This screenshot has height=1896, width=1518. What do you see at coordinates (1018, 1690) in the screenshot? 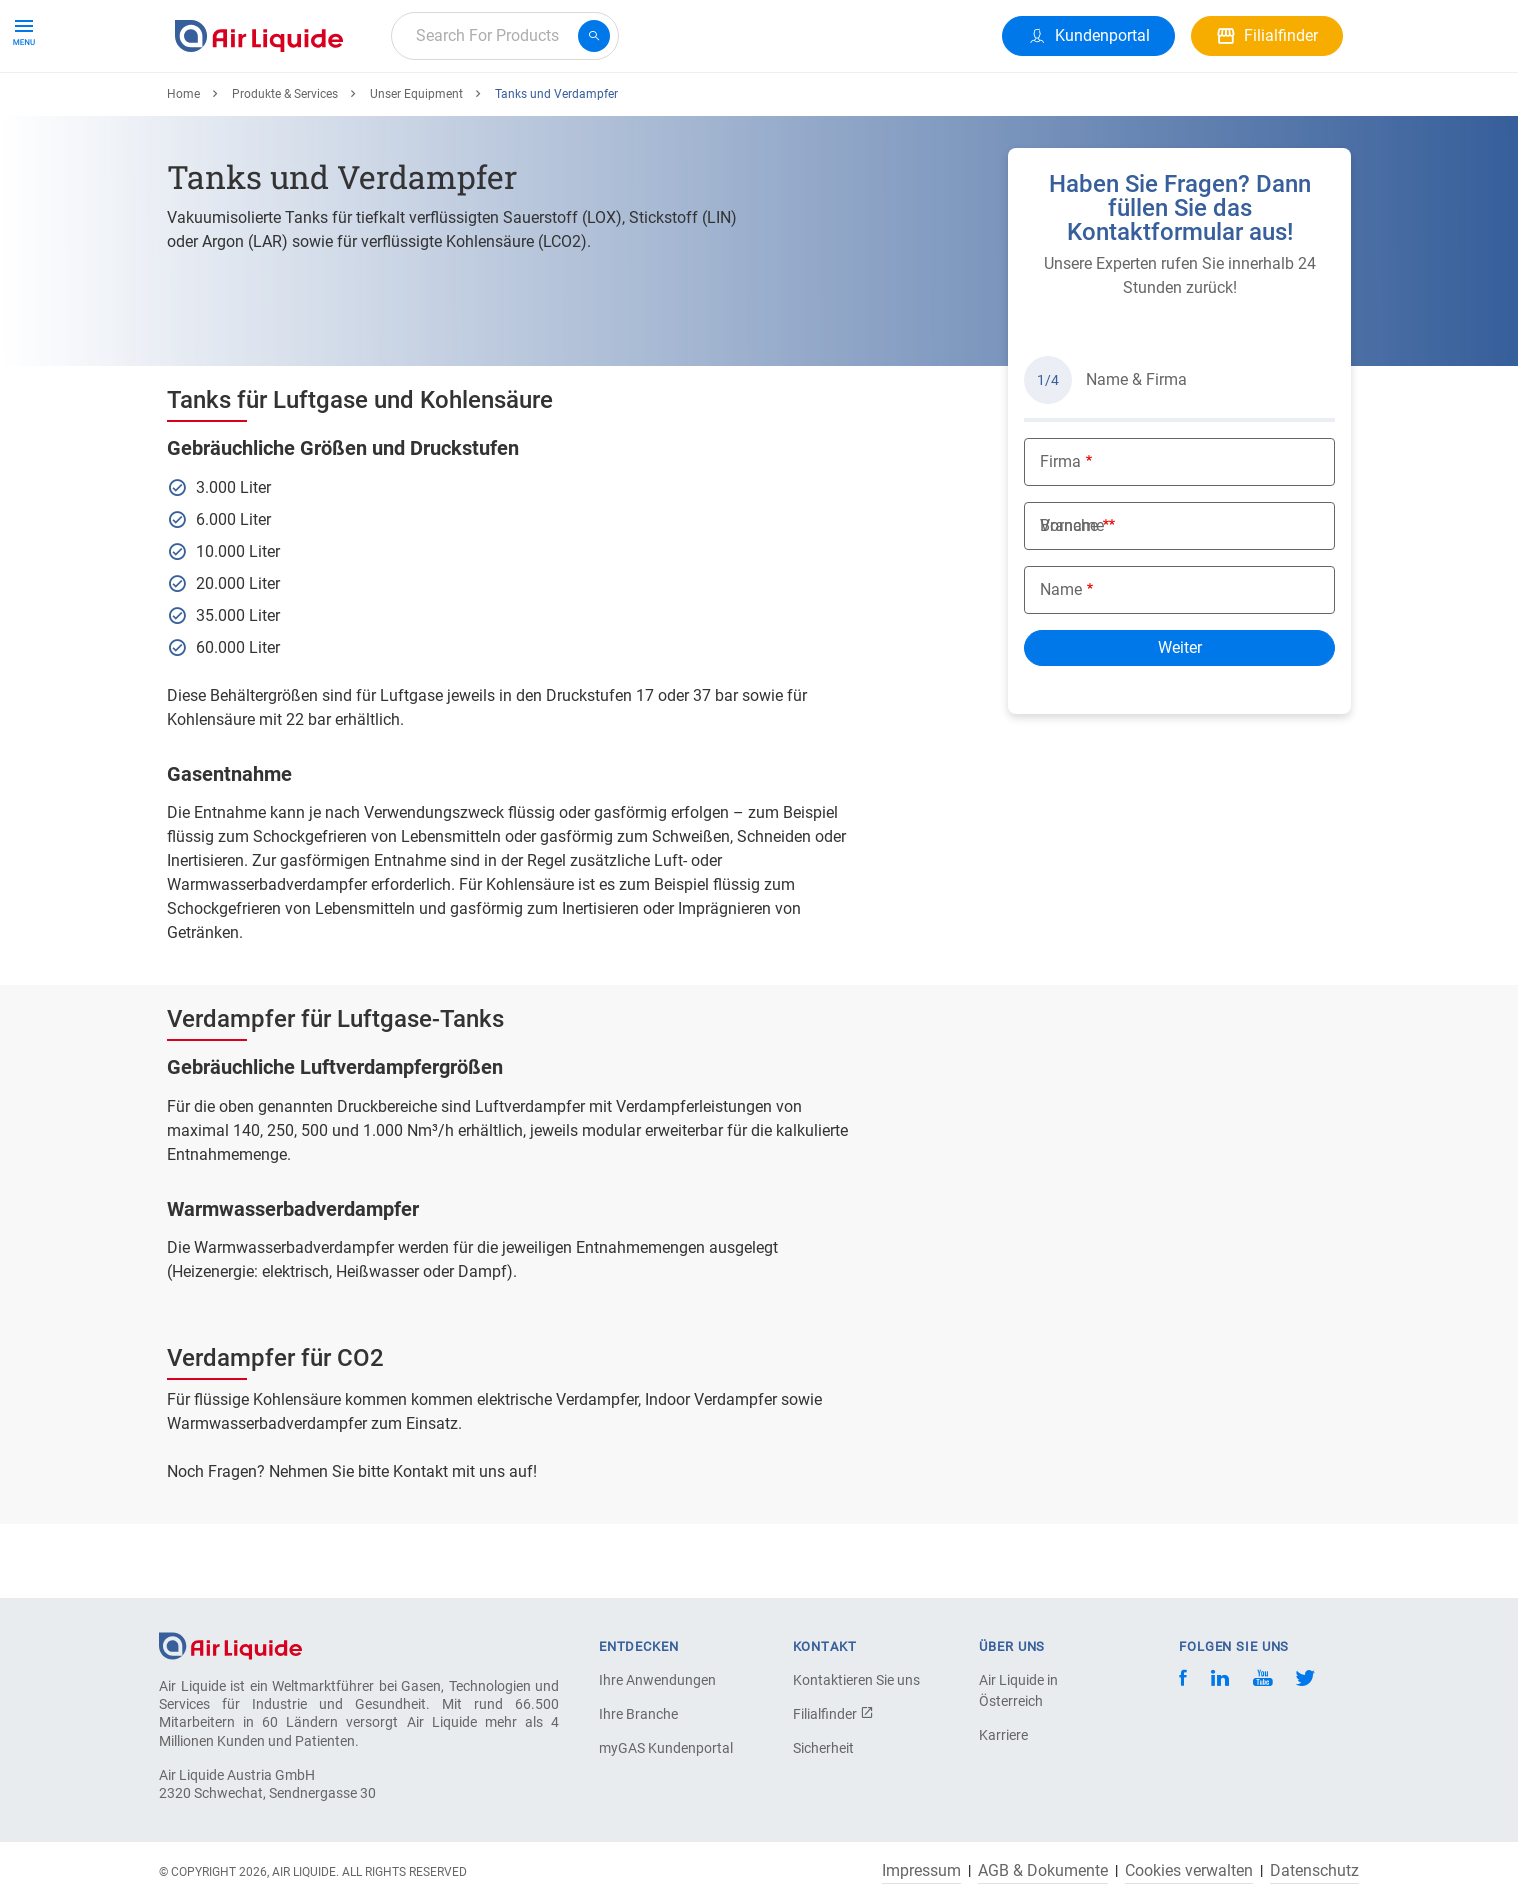
I see `Air Liquide in Österreich` at bounding box center [1018, 1690].